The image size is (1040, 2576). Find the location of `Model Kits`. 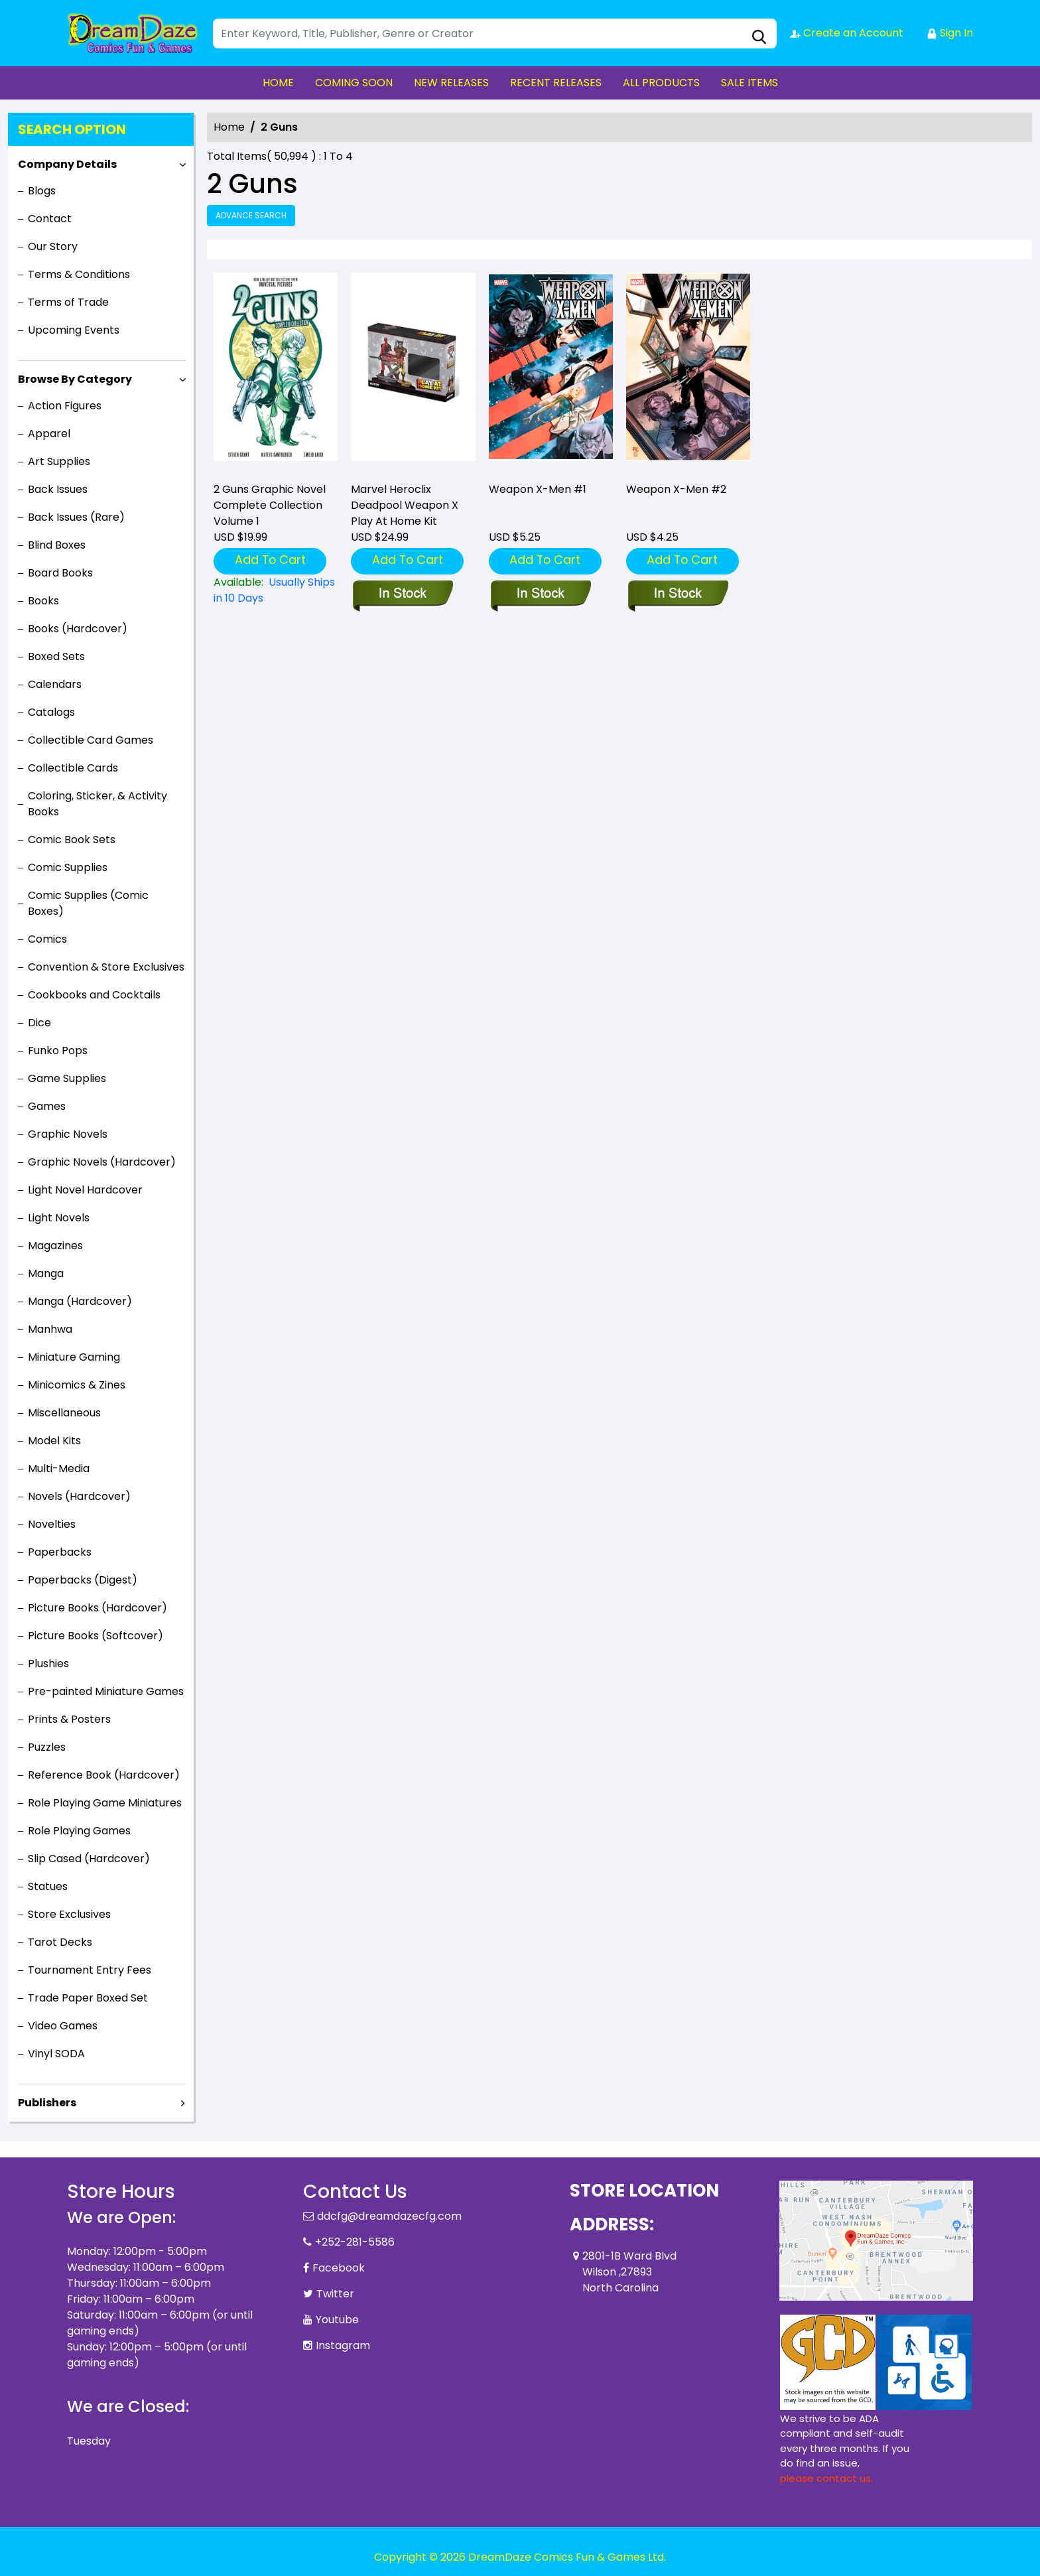

Model Kits is located at coordinates (54, 1440).